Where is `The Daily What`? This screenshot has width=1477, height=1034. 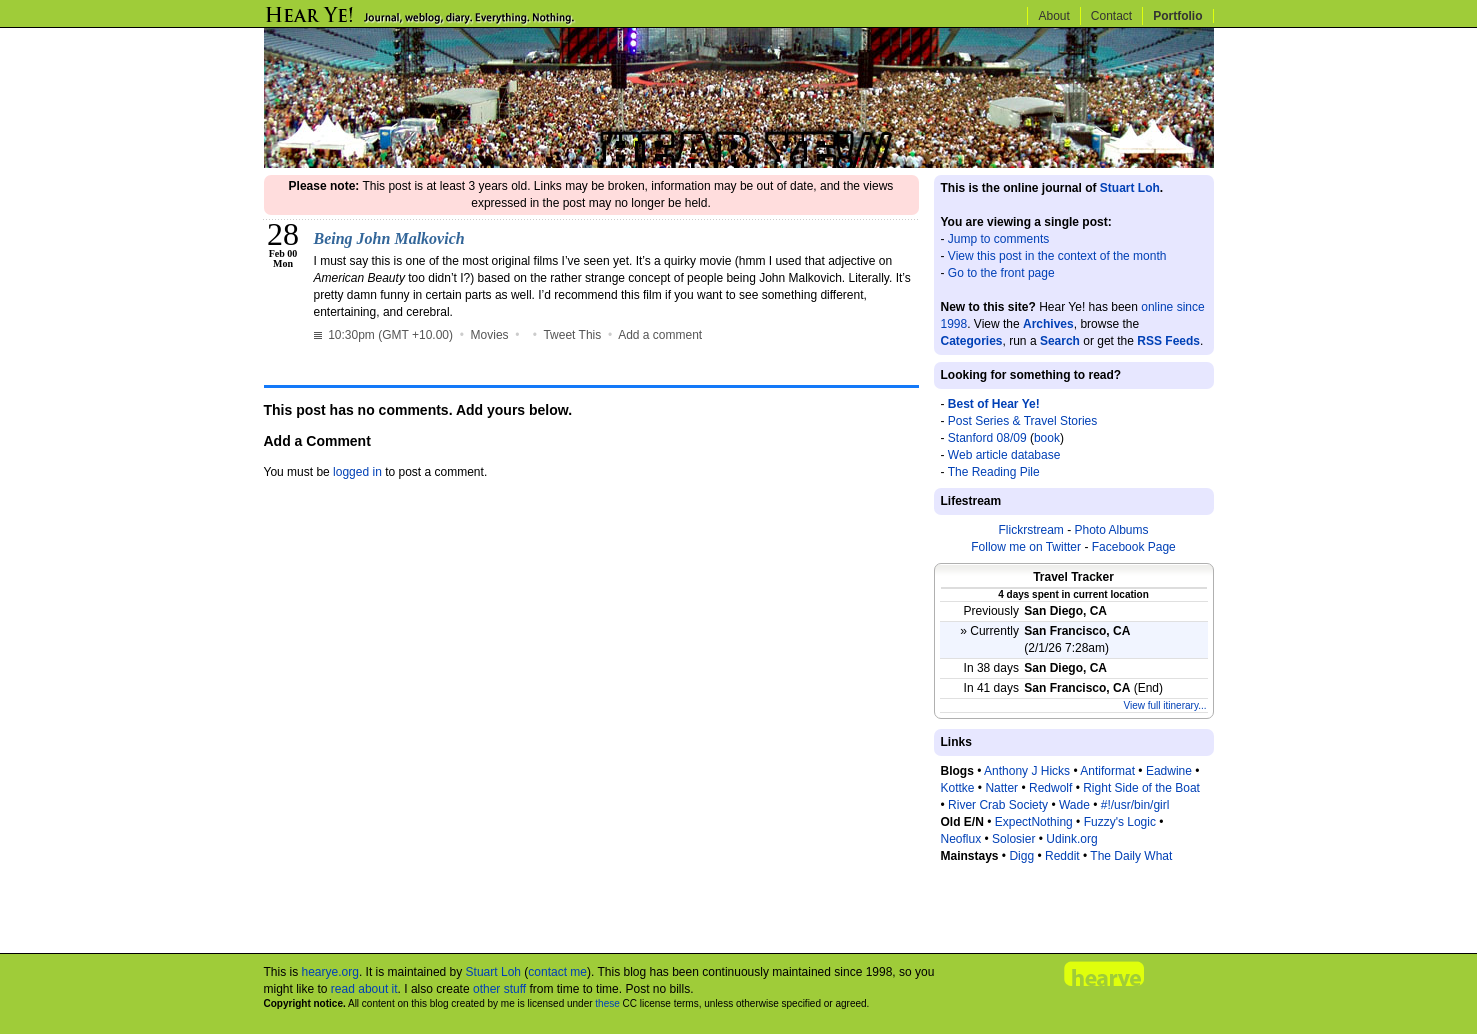 The Daily What is located at coordinates (1131, 856).